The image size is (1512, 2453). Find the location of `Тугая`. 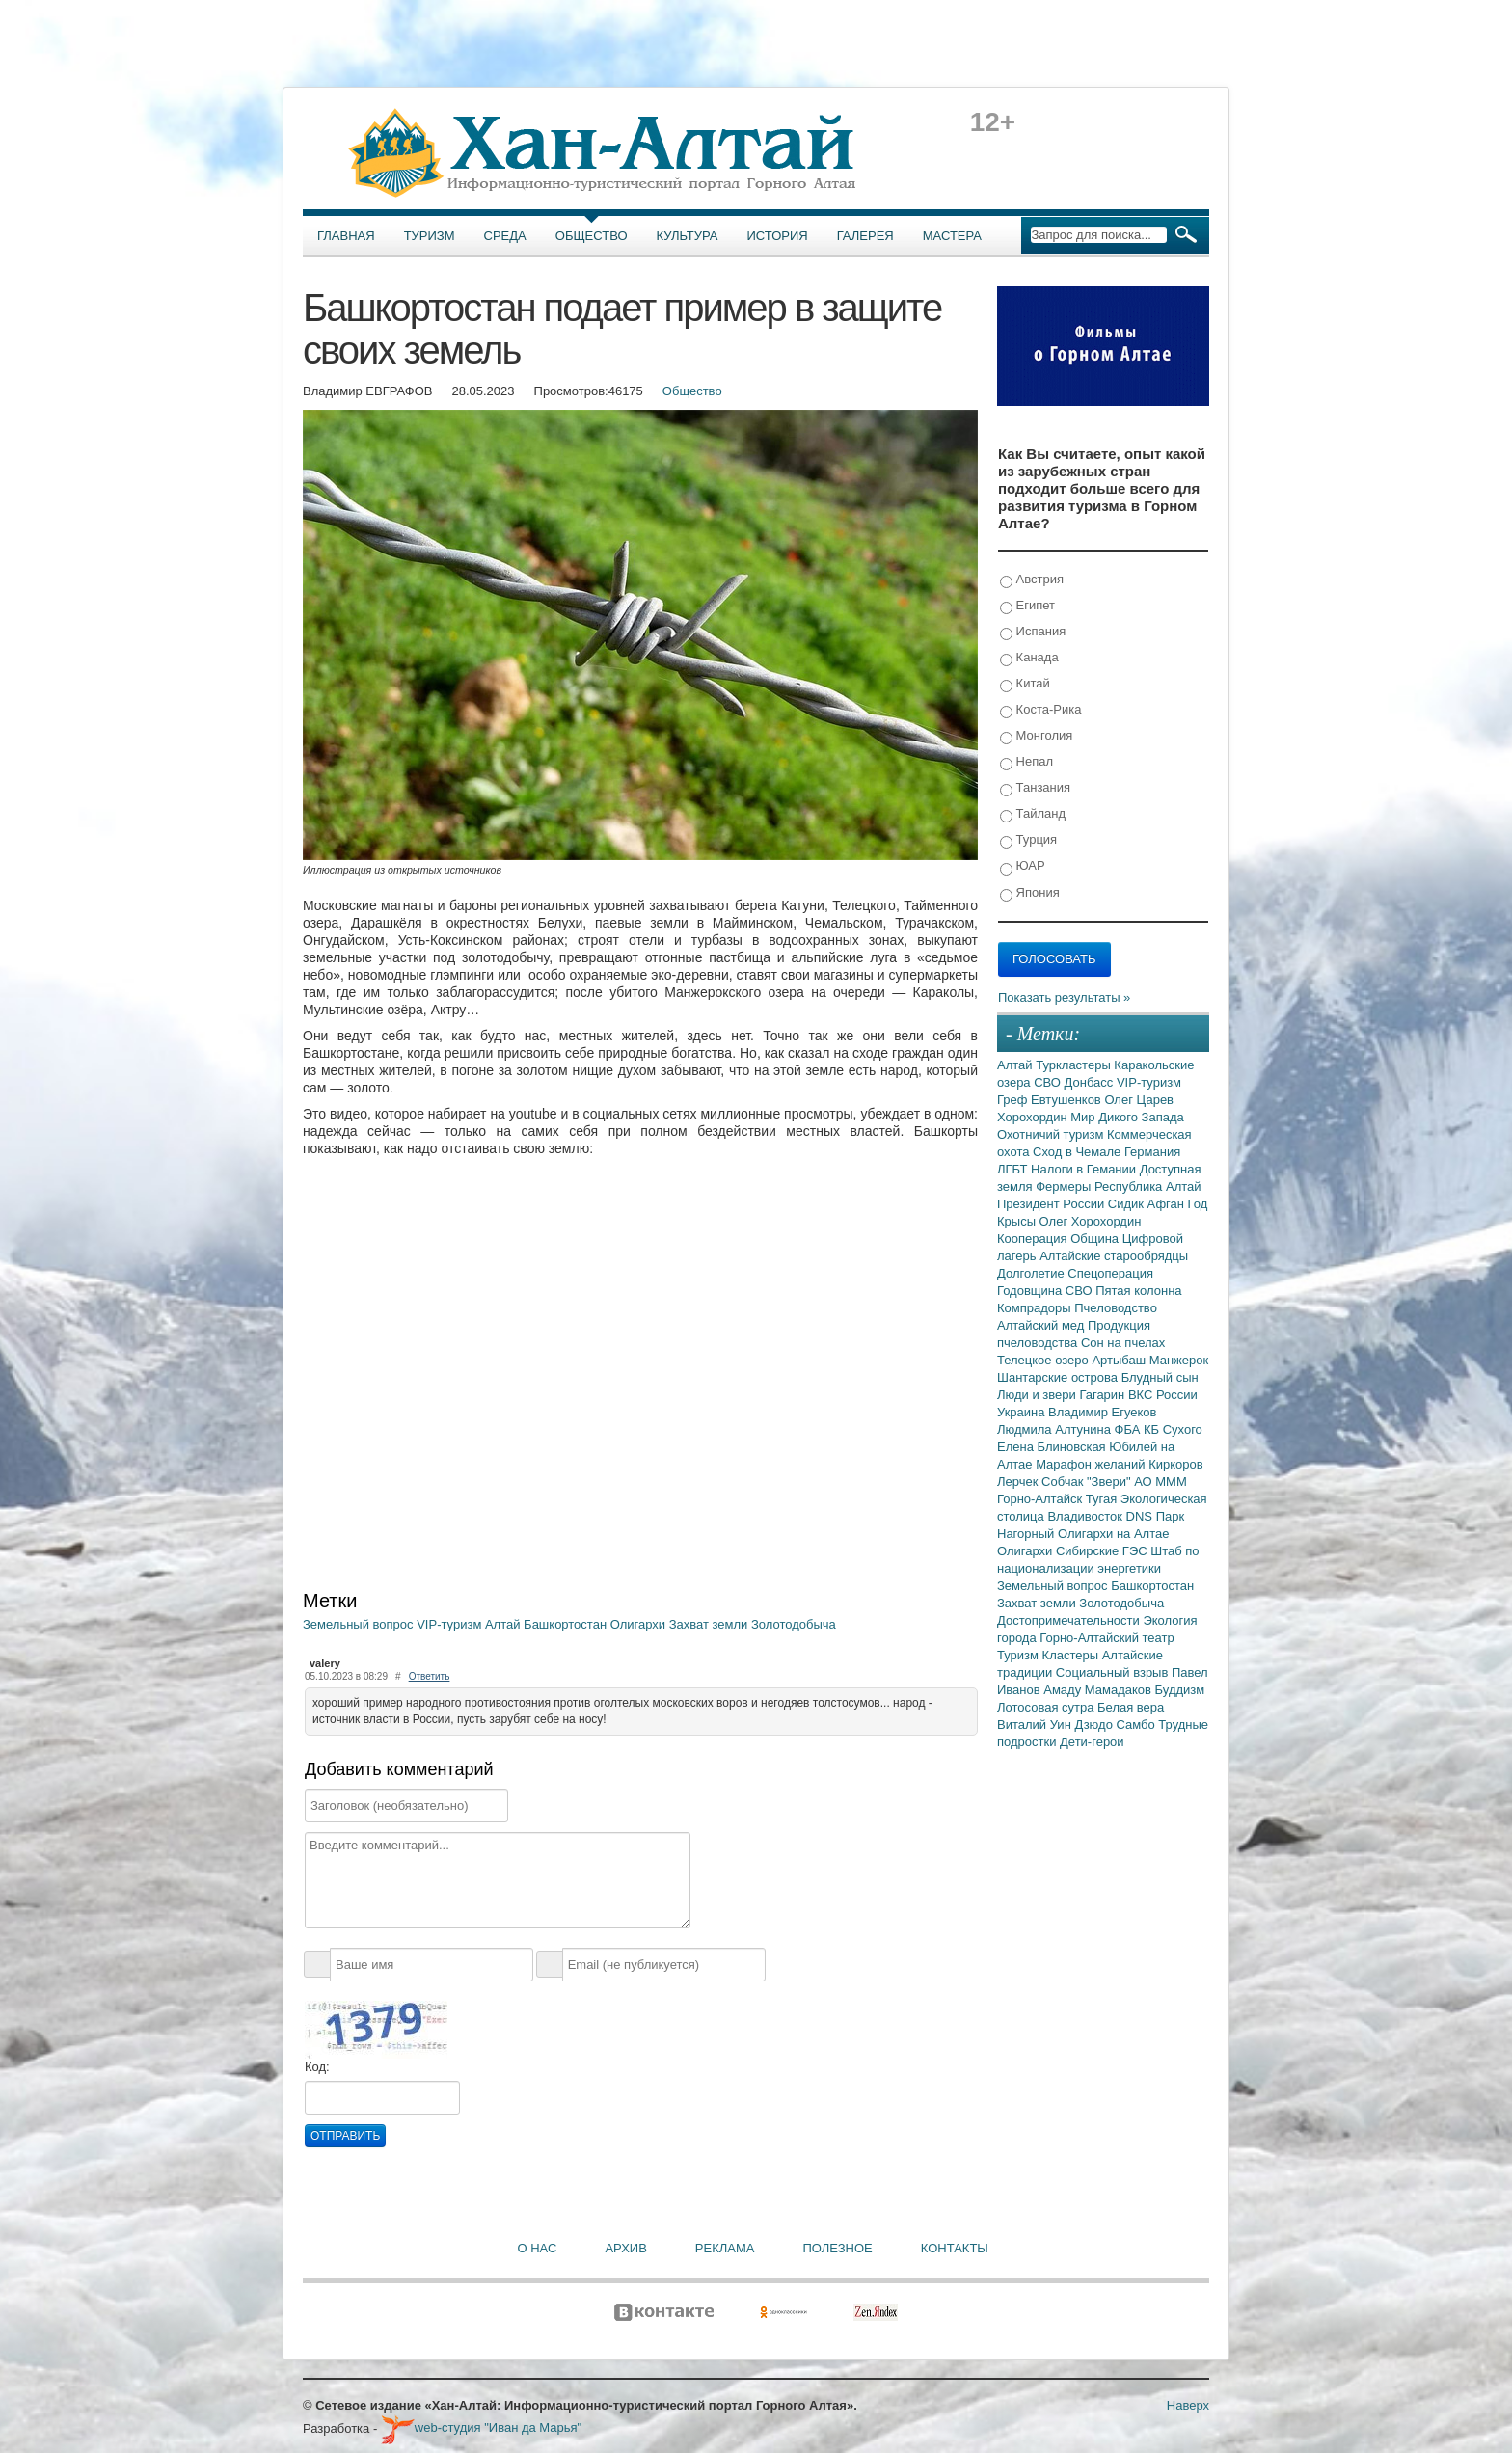

Тугая is located at coordinates (1103, 1499).